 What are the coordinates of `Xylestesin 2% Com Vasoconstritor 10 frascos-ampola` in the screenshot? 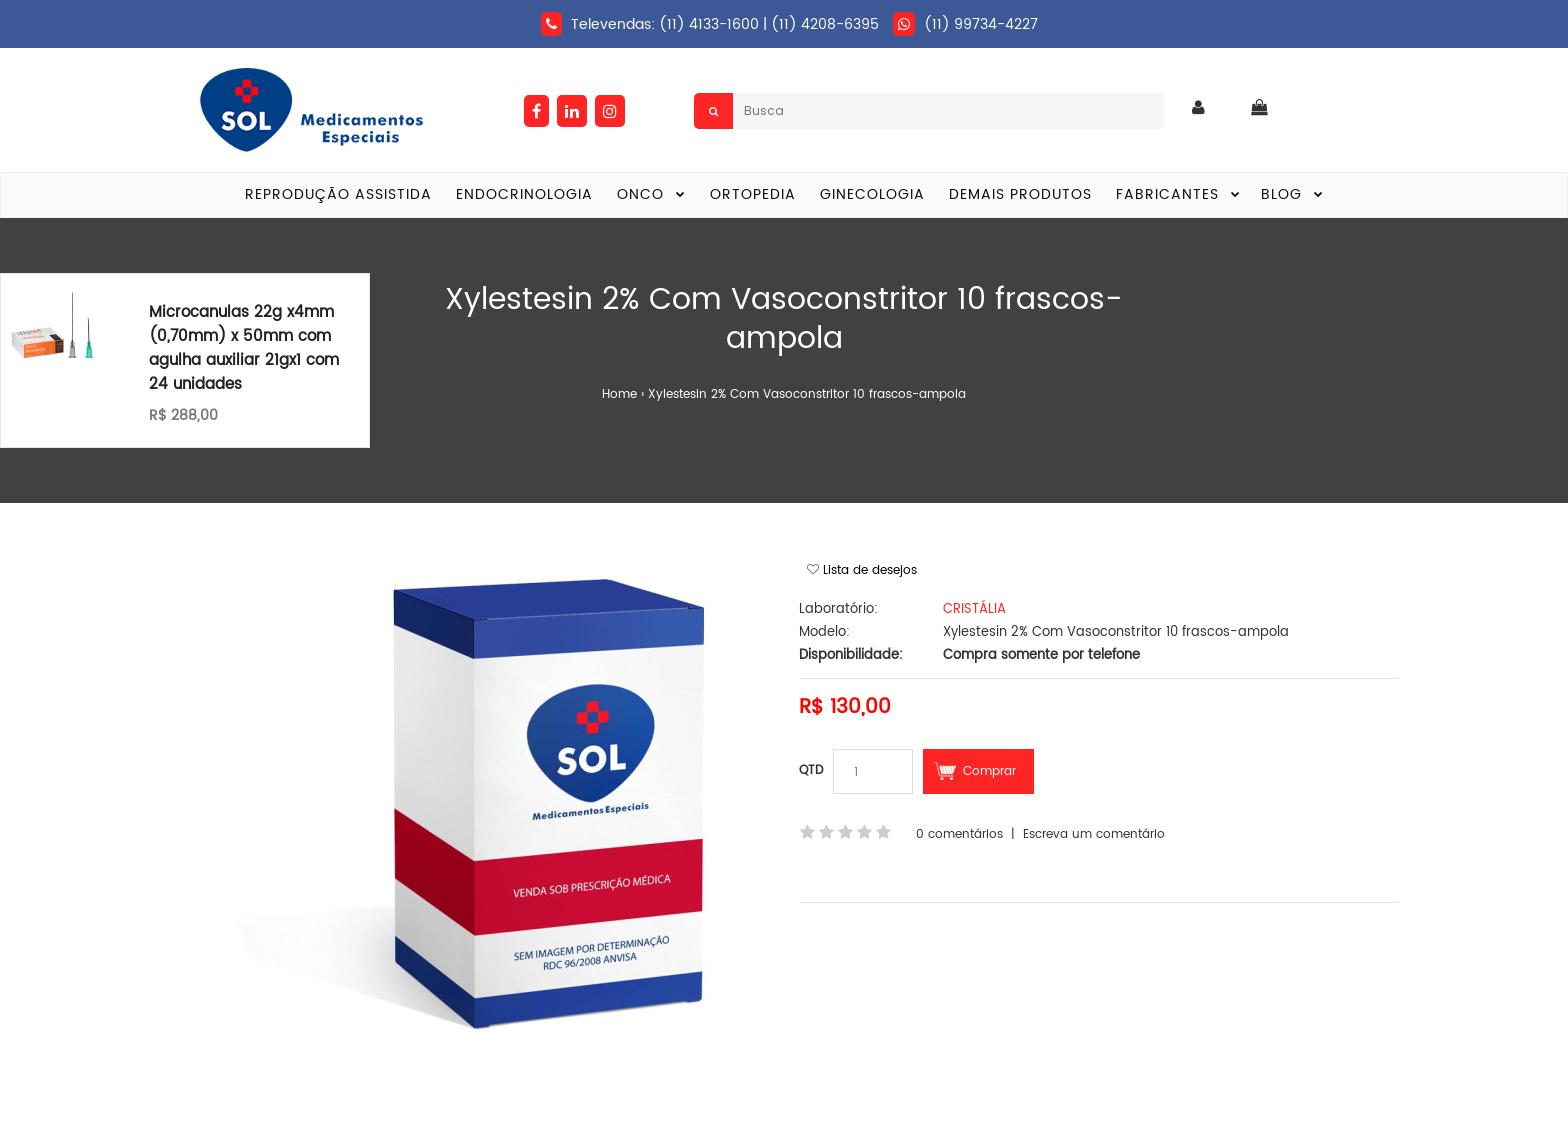 It's located at (807, 394).